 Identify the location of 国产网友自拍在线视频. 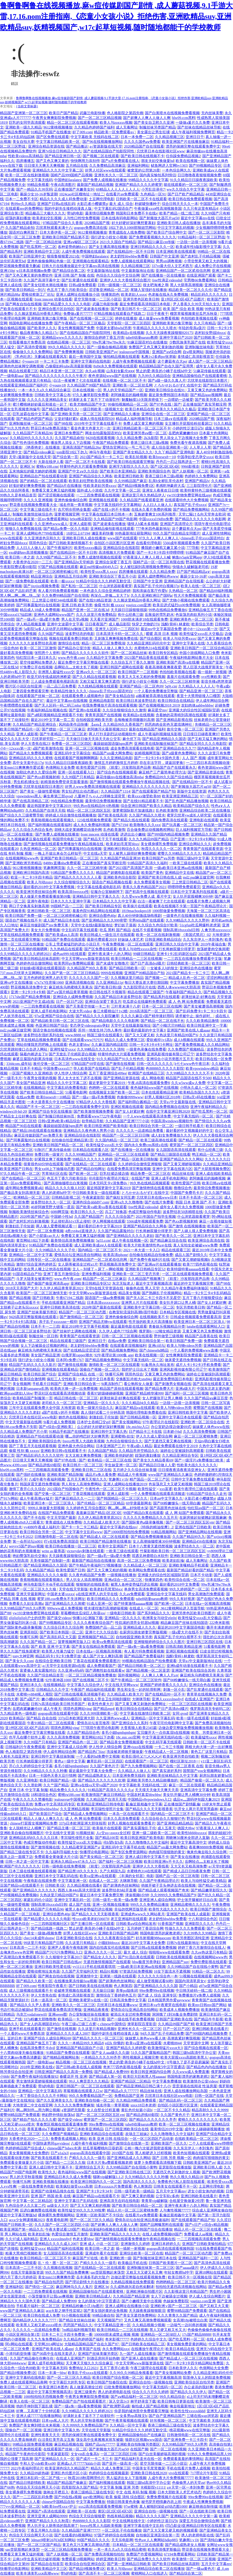
(23, 304).